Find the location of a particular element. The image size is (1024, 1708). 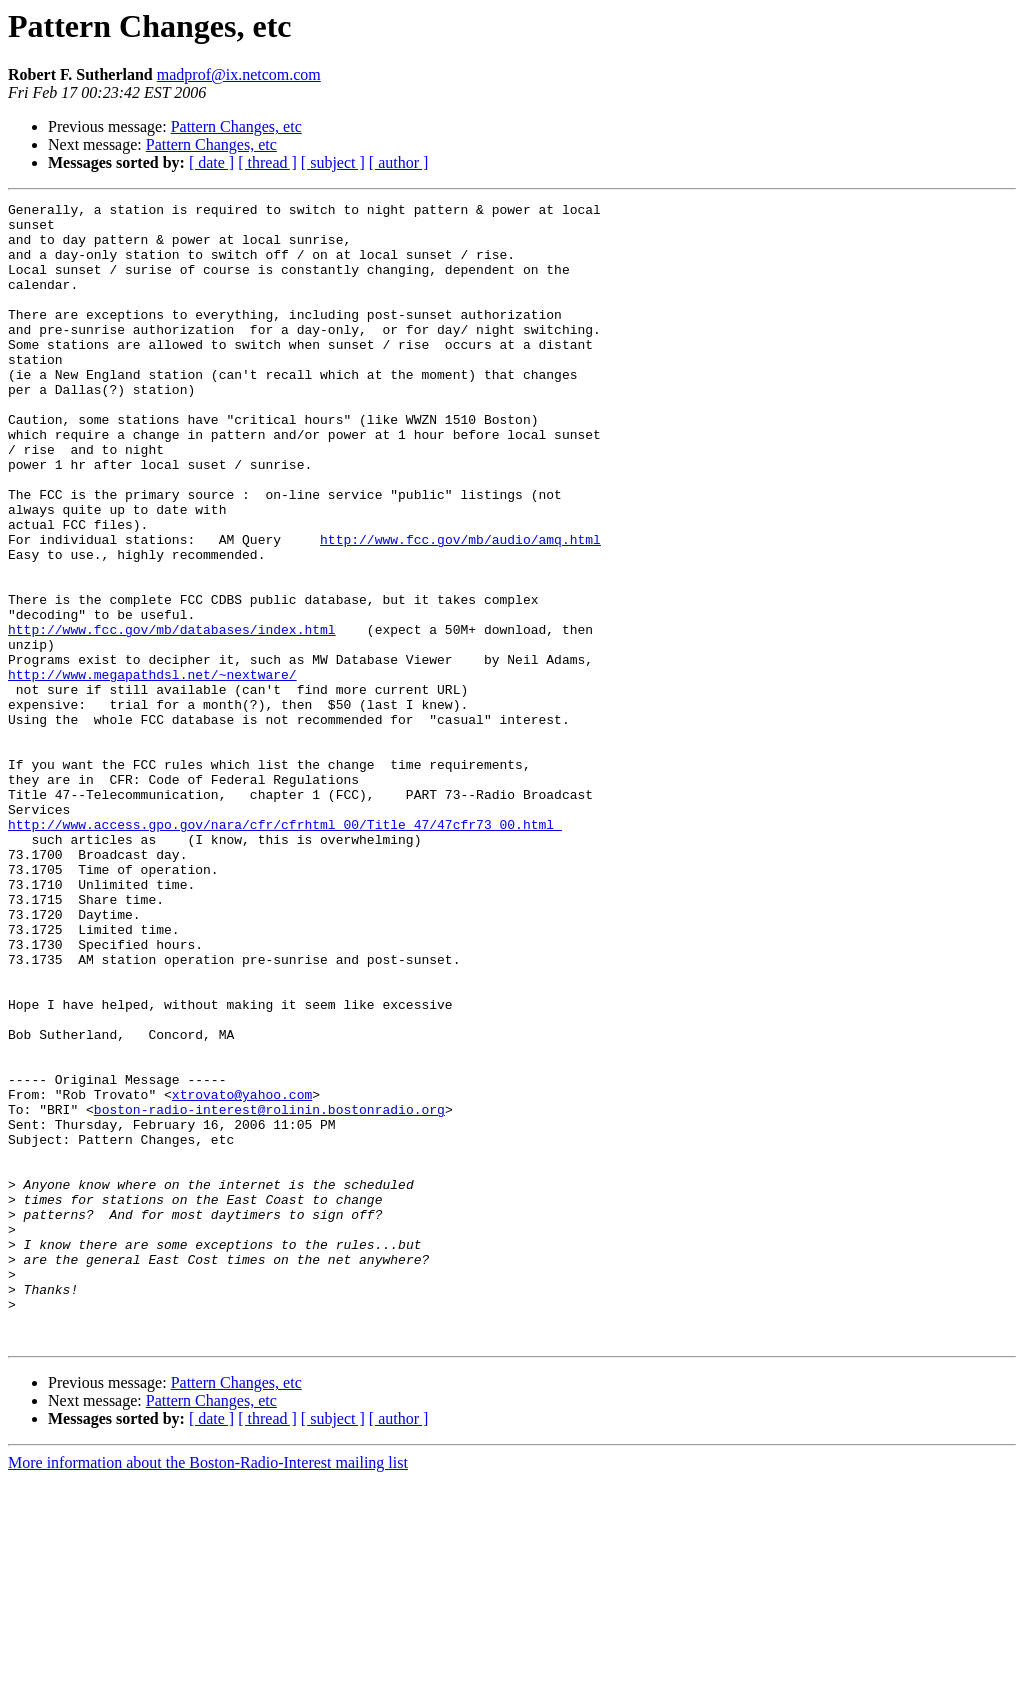

http://www.megapathdsl.net/~nextware/ is located at coordinates (152, 770).